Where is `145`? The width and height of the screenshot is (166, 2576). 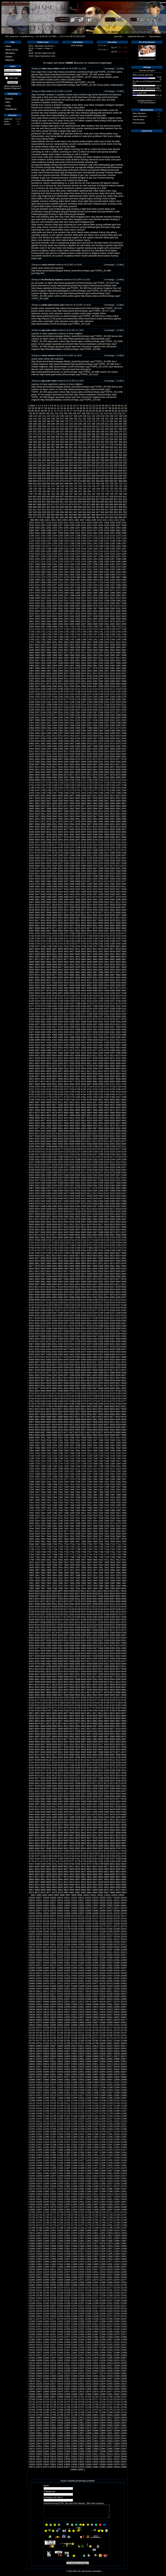 145 is located at coordinates (53, 418).